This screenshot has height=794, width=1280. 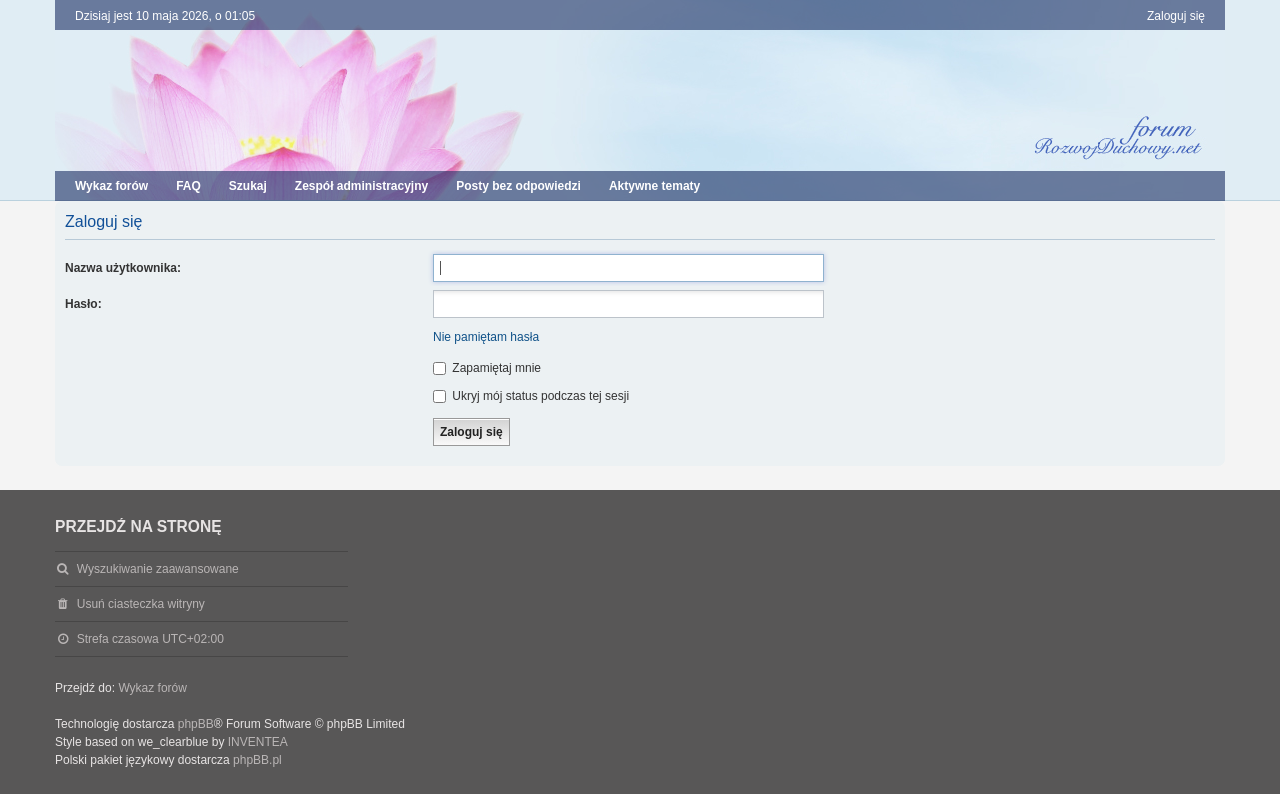 I want to click on Nie pamiętam hasła, so click(x=486, y=337).